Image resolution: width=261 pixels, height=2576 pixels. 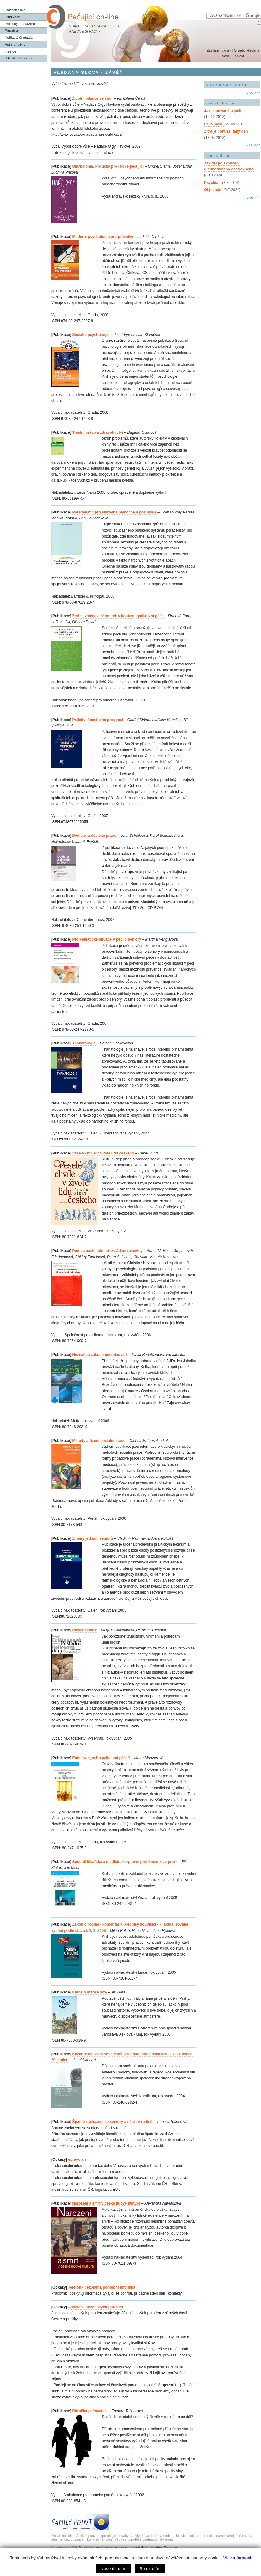 I want to click on Dědictví a dědické právo, so click(x=94, y=835).